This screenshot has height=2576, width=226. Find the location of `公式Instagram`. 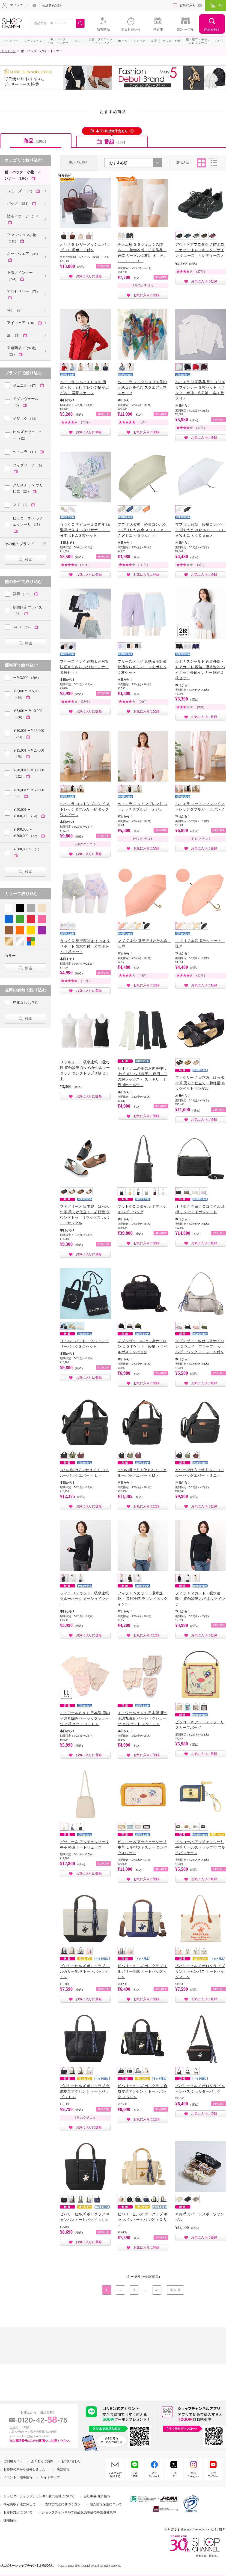

公式Instagram is located at coordinates (193, 2474).